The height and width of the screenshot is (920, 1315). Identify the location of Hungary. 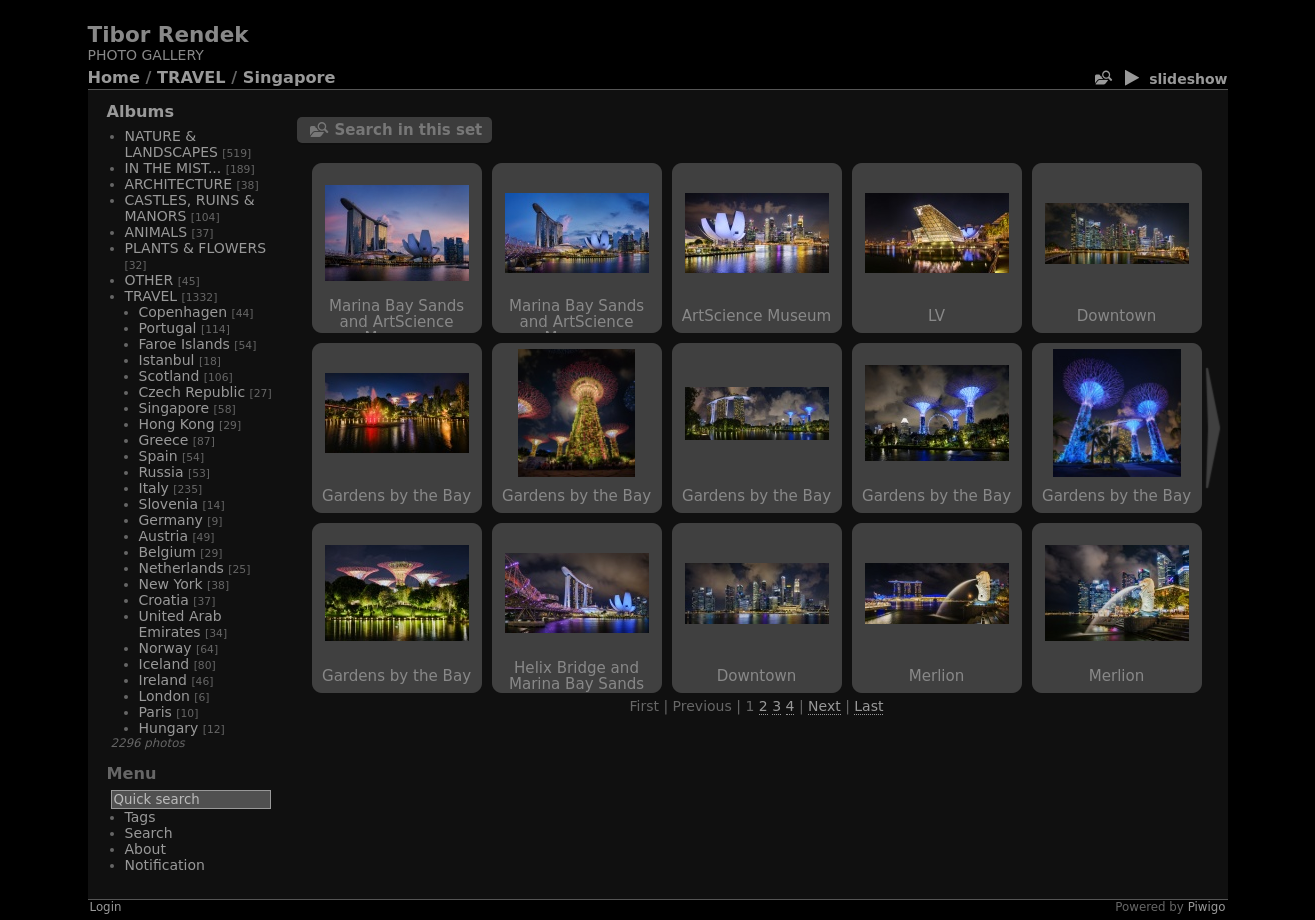
(169, 728).